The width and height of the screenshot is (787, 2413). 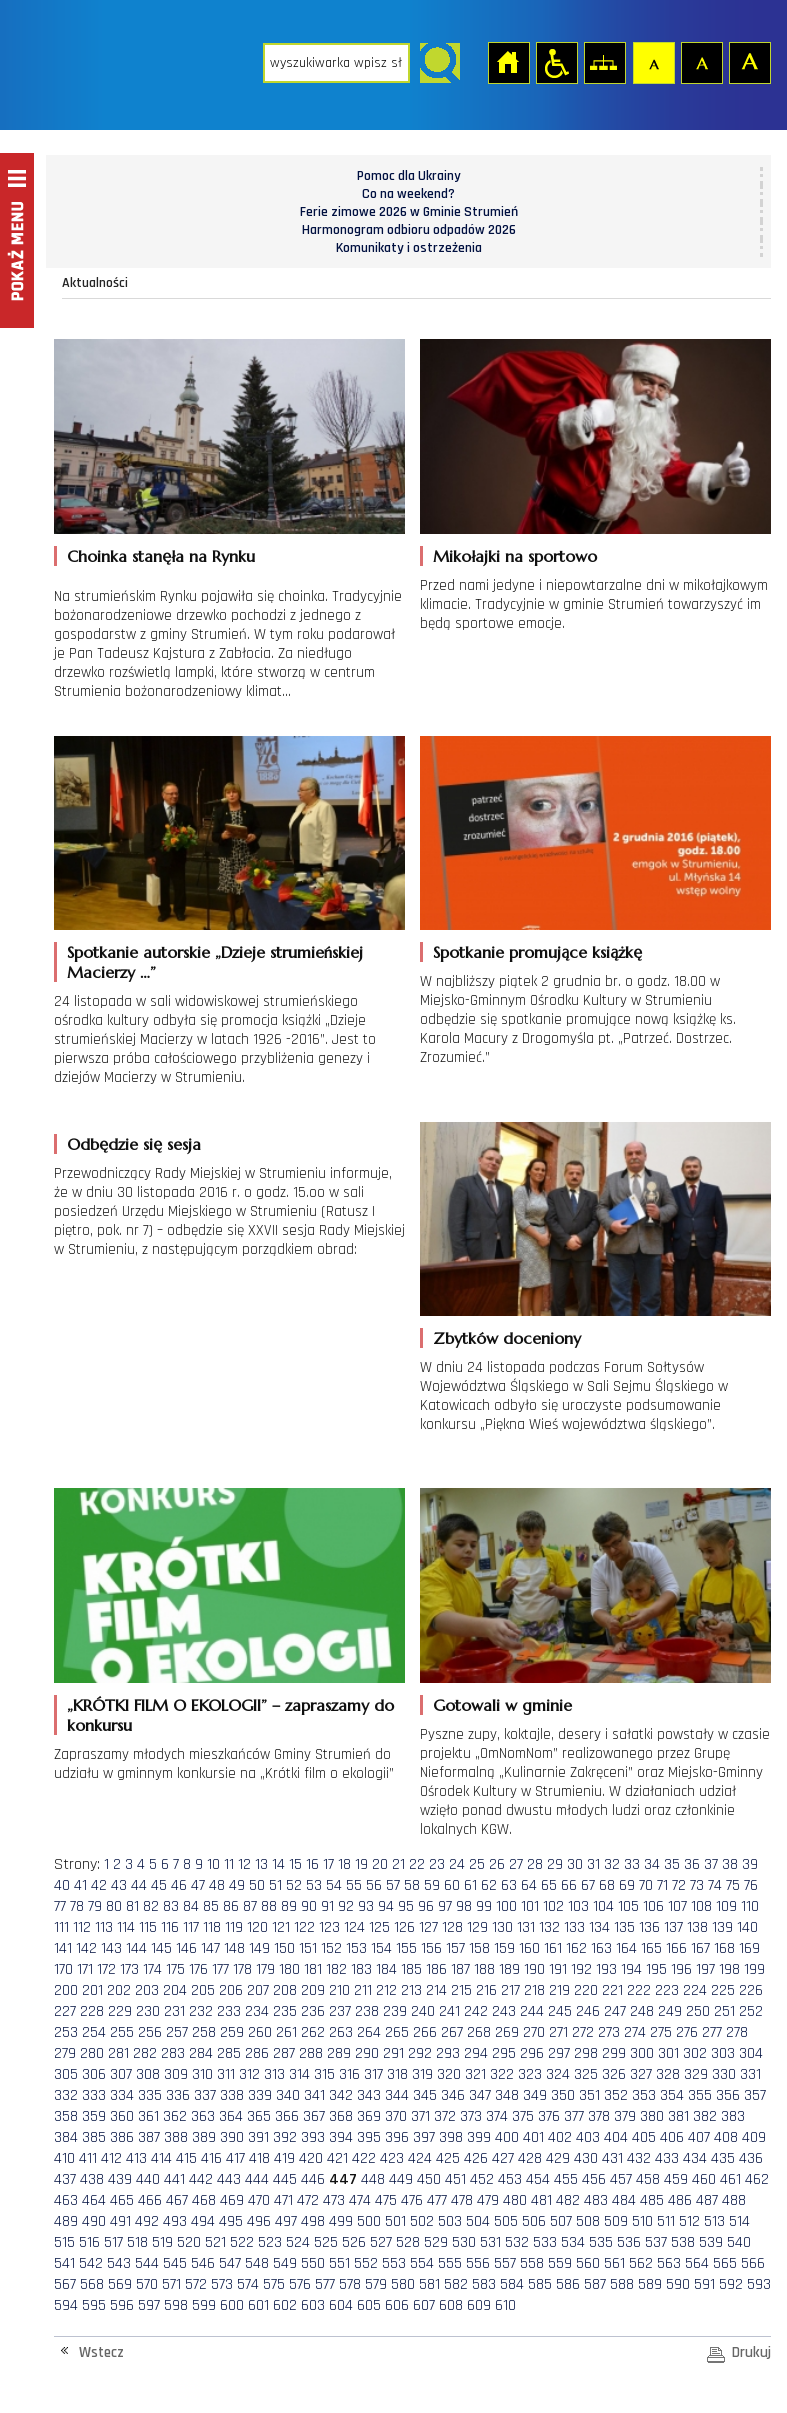 What do you see at coordinates (136, 1948) in the screenshot?
I see `144` at bounding box center [136, 1948].